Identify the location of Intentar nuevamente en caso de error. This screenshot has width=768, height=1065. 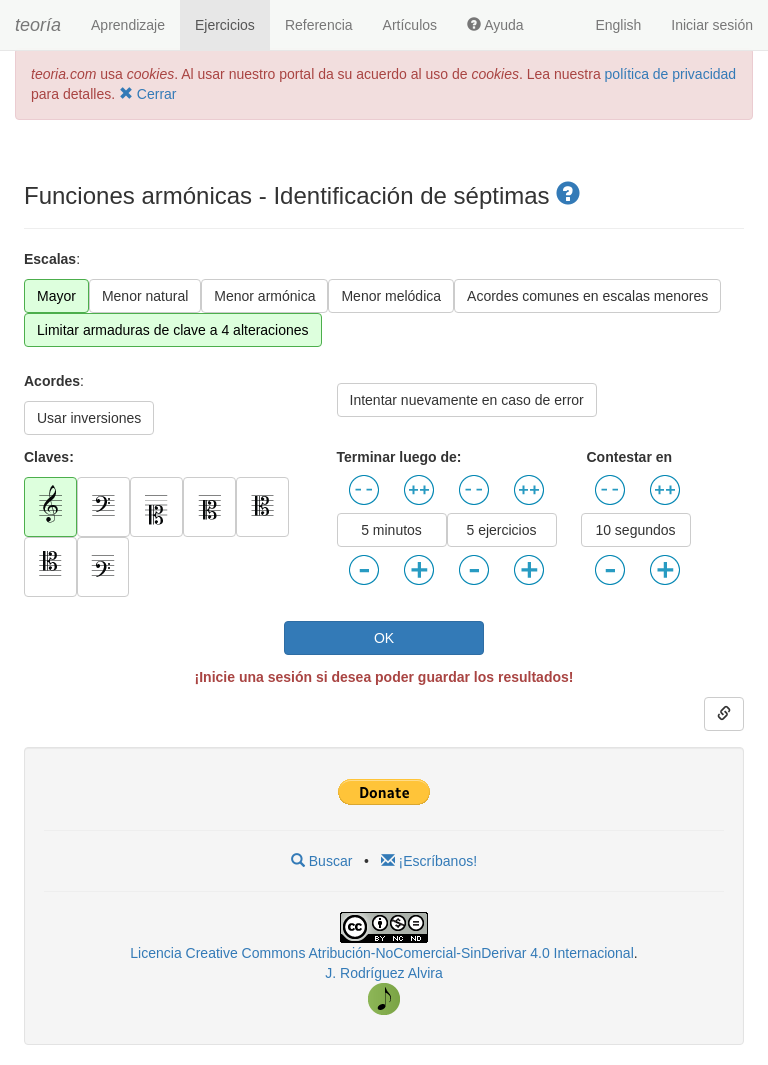
(467, 400).